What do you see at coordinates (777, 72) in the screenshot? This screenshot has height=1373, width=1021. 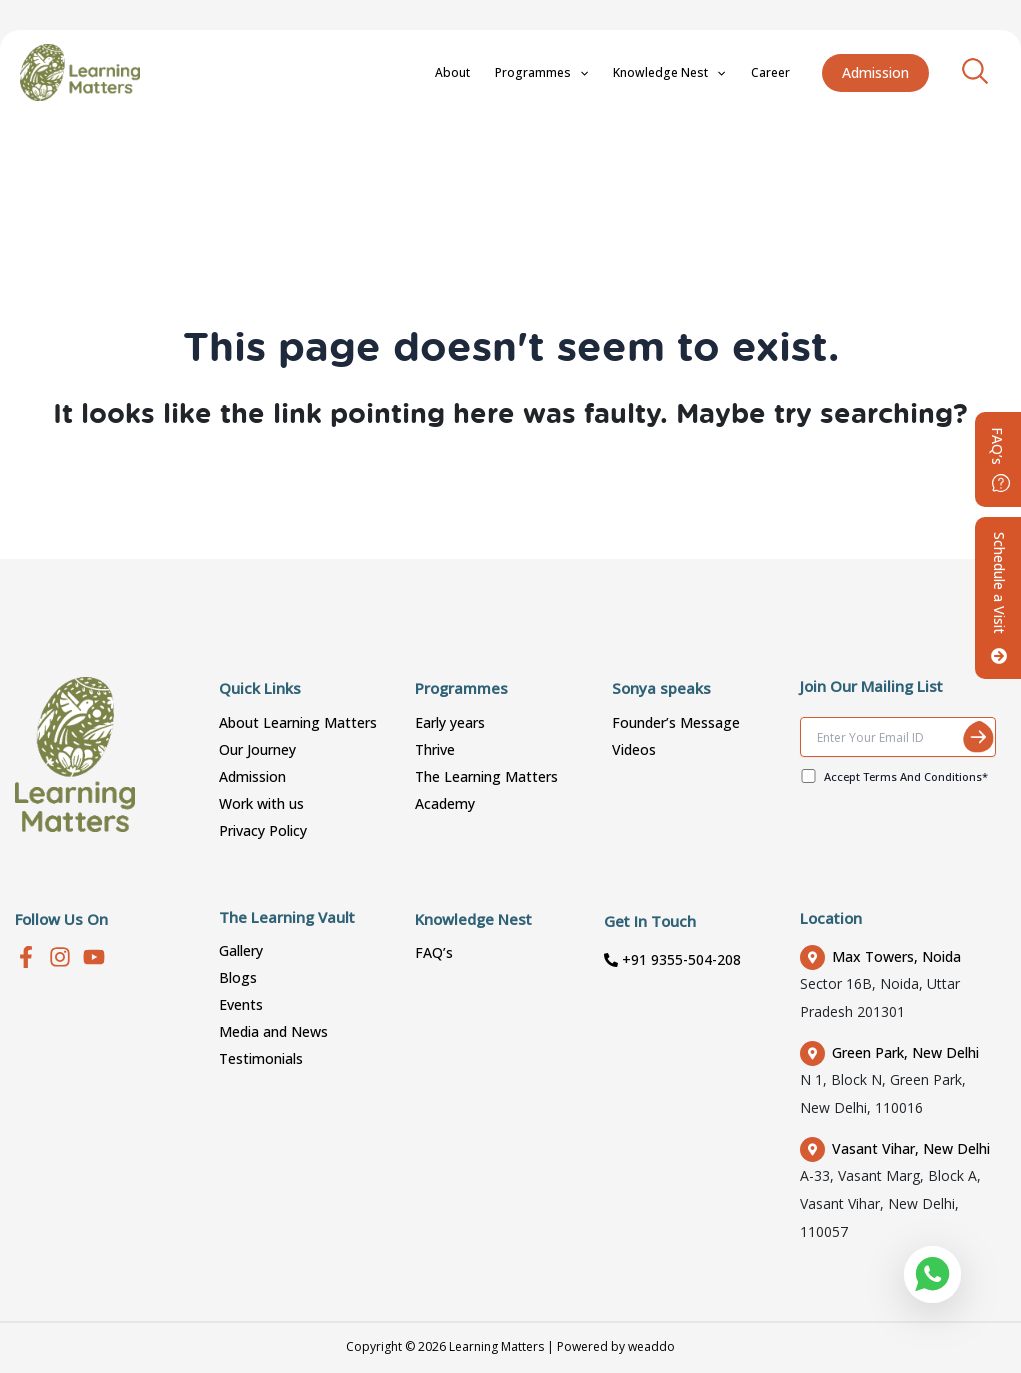 I see `Career` at bounding box center [777, 72].